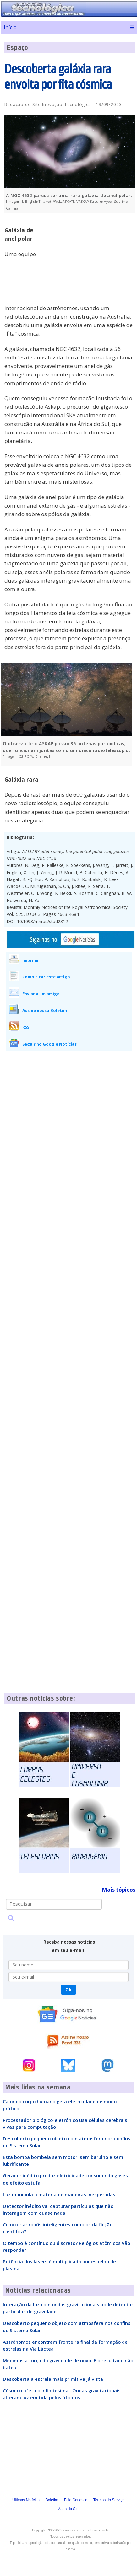 This screenshot has height=2576, width=137. Describe the element at coordinates (75, 2500) in the screenshot. I see `Fale Conosco` at that location.